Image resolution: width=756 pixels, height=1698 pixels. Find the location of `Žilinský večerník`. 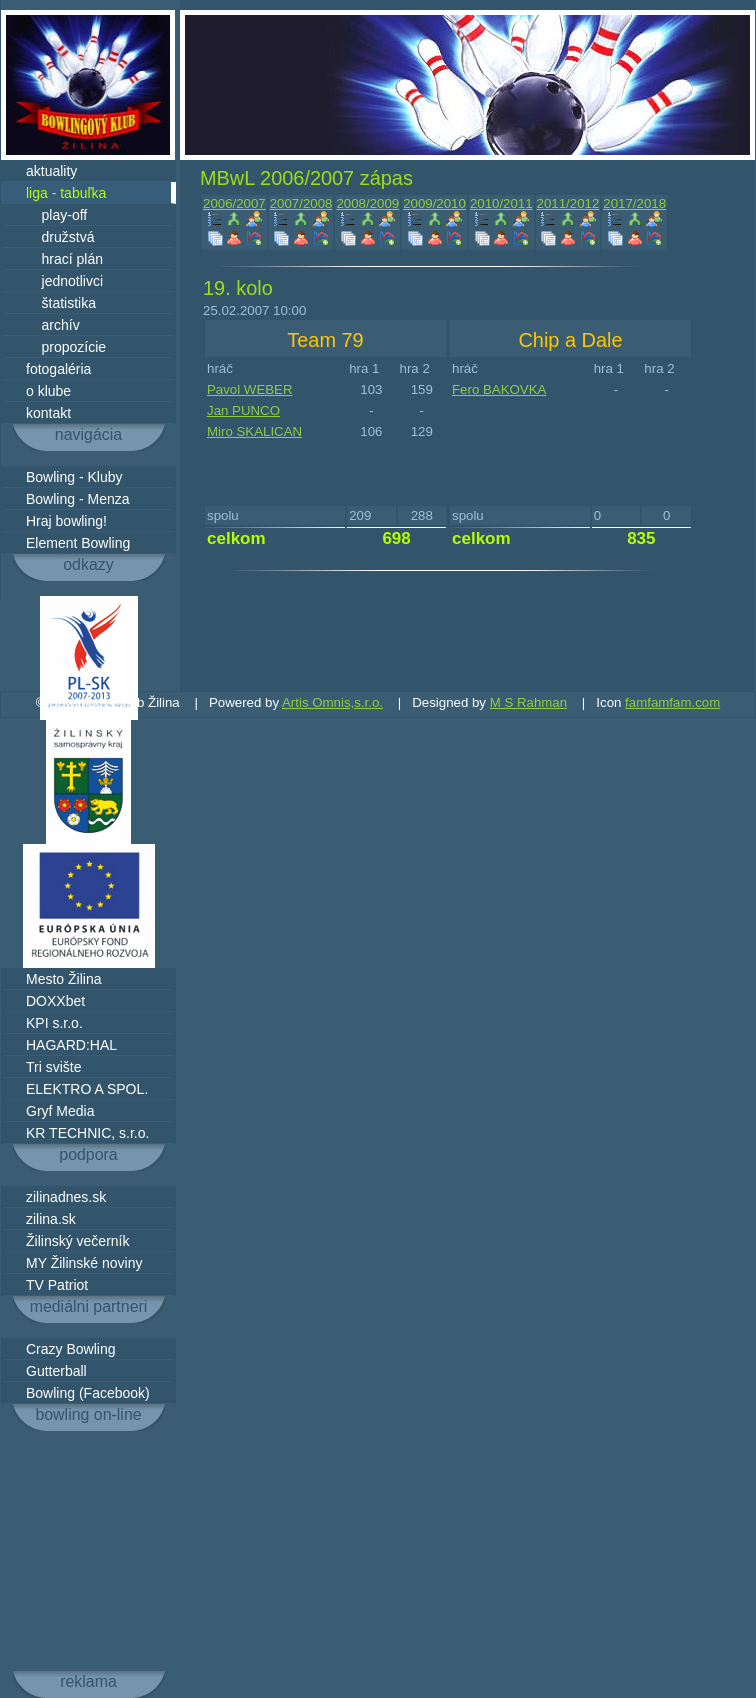

Žilinský večerník is located at coordinates (77, 1241).